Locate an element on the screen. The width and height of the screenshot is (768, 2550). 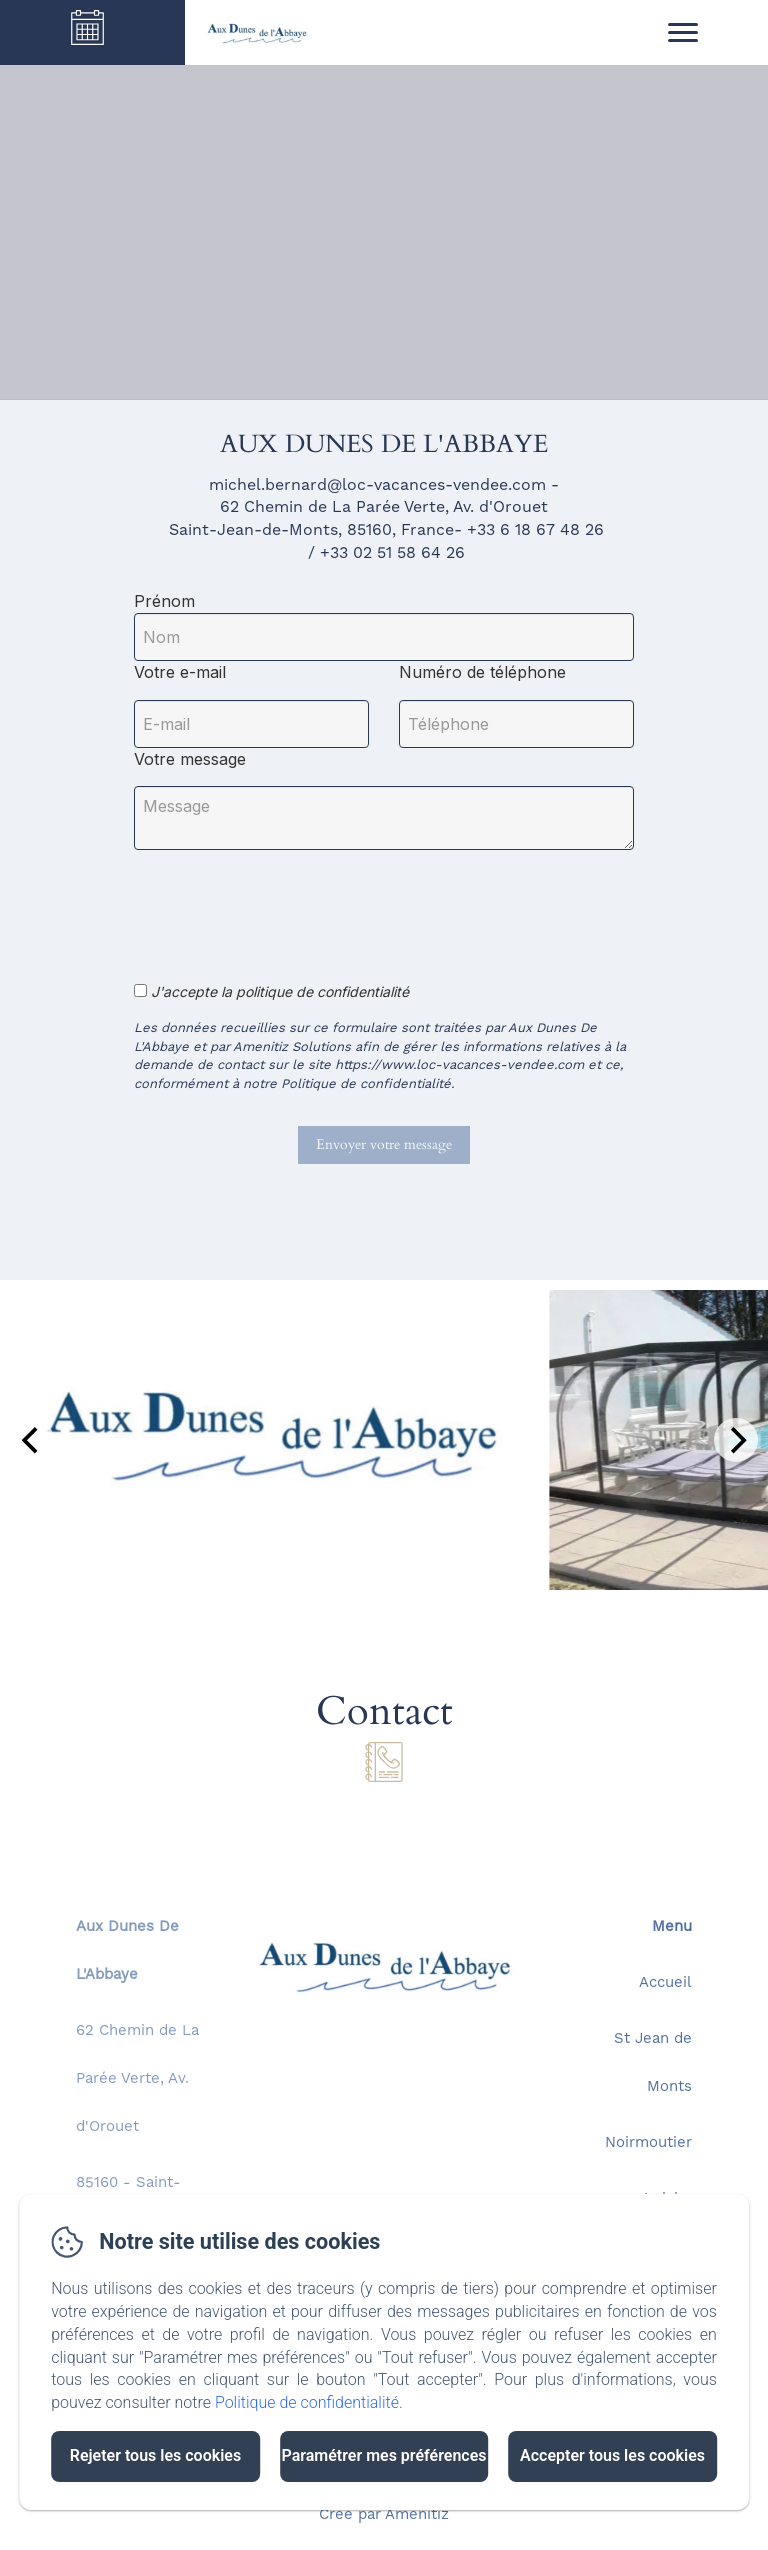
Créé par Amenitiz is located at coordinates (384, 2515).